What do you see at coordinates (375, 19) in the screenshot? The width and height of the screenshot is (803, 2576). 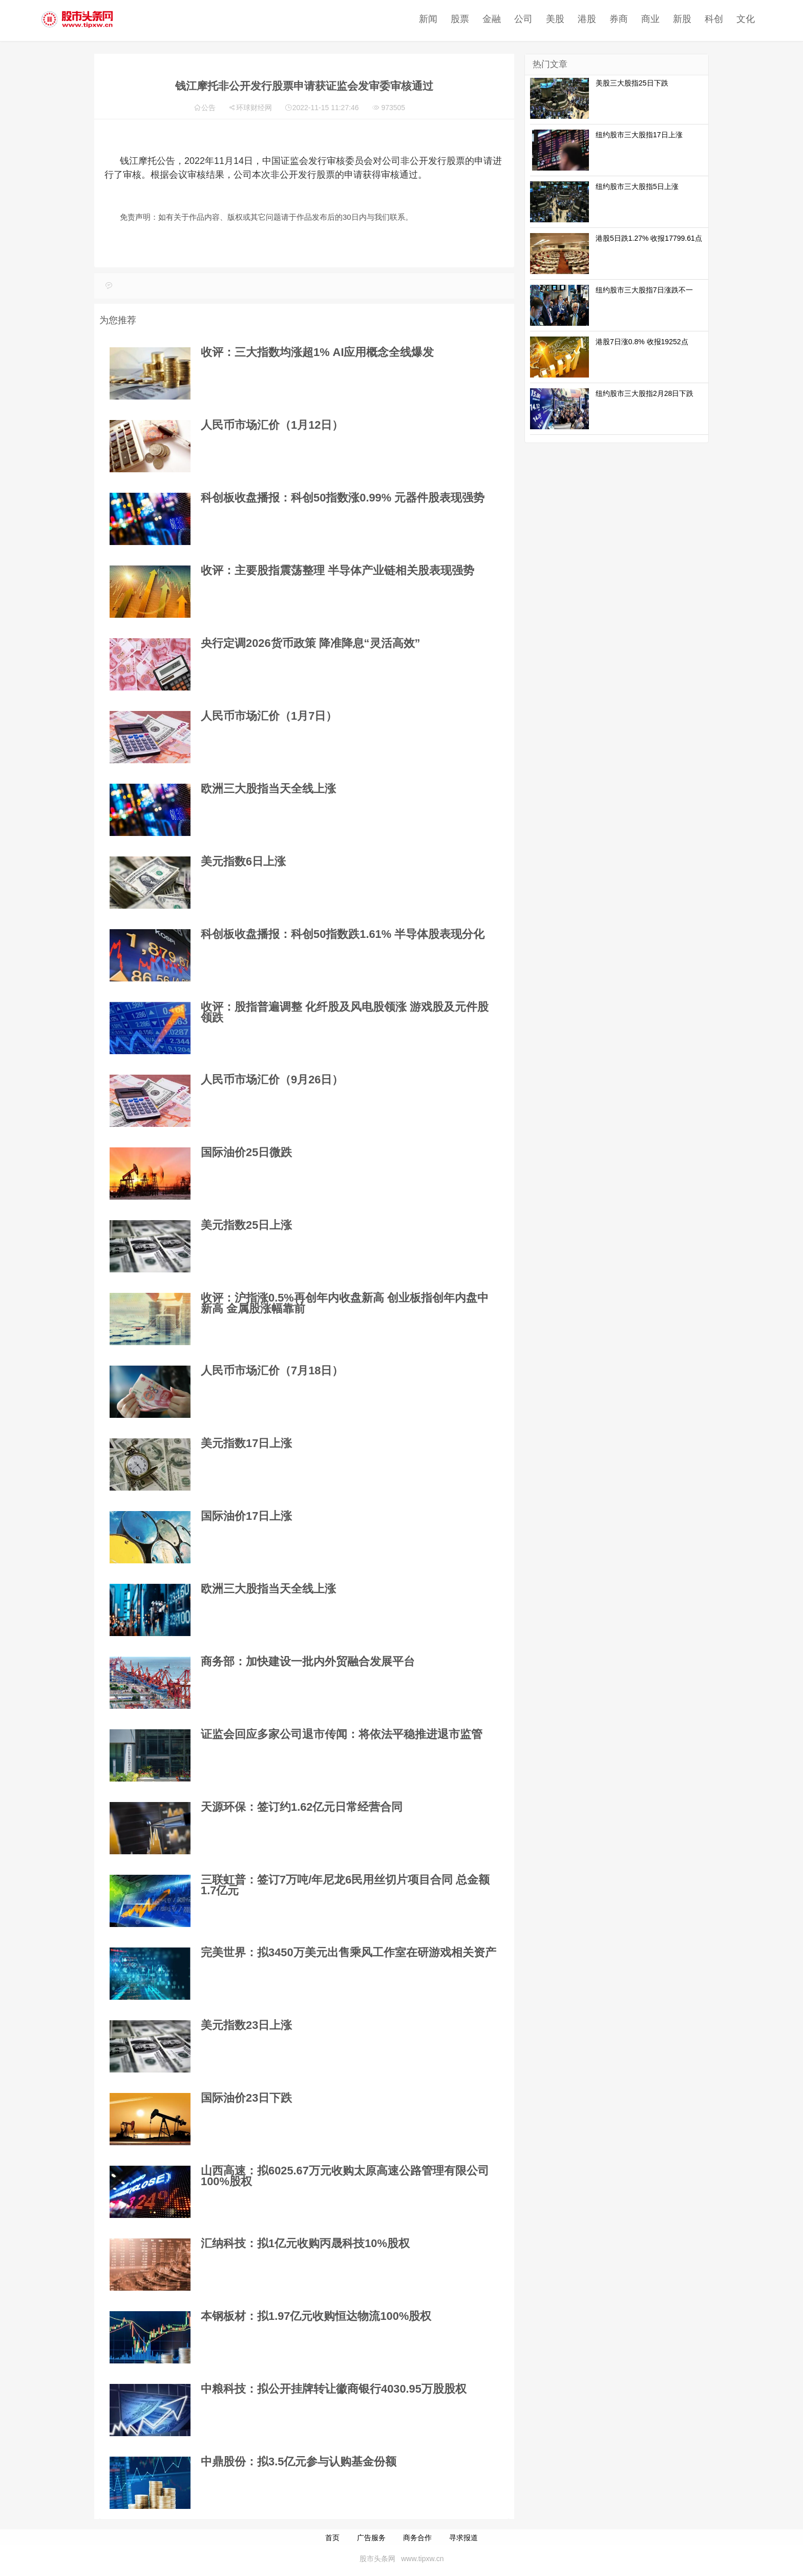 I see `新闻` at bounding box center [375, 19].